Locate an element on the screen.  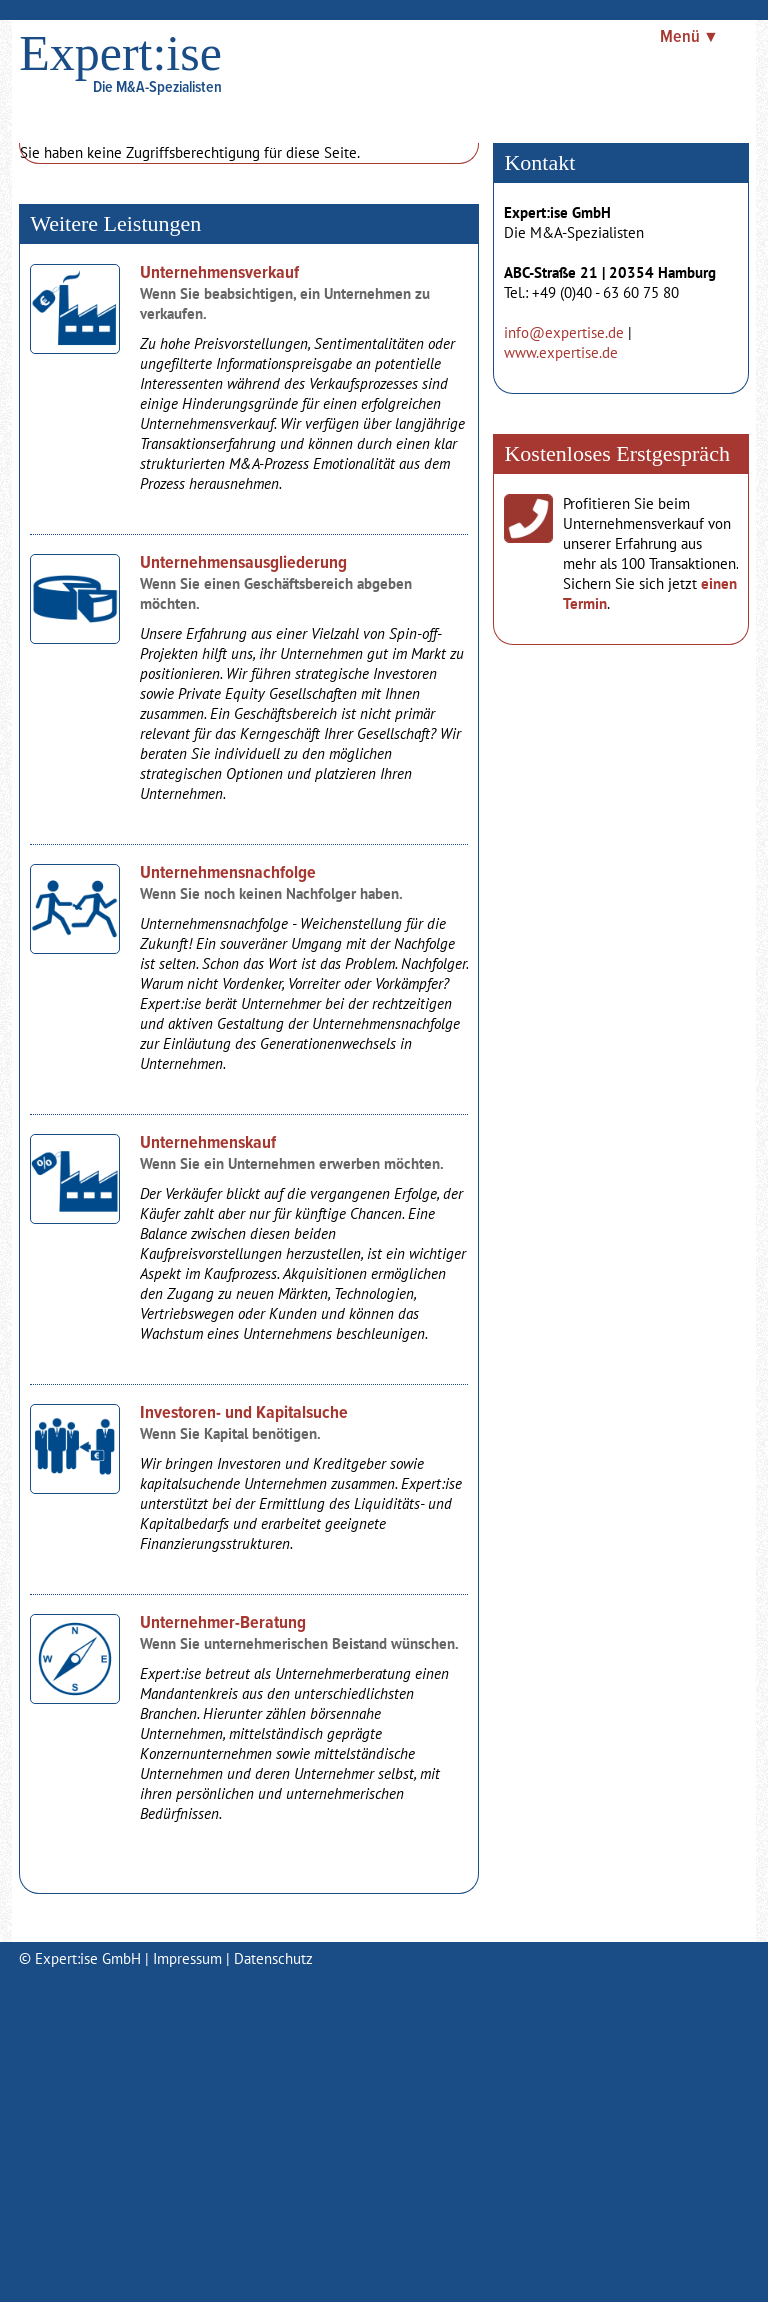
Unternehmensverkauf is located at coordinates (219, 273).